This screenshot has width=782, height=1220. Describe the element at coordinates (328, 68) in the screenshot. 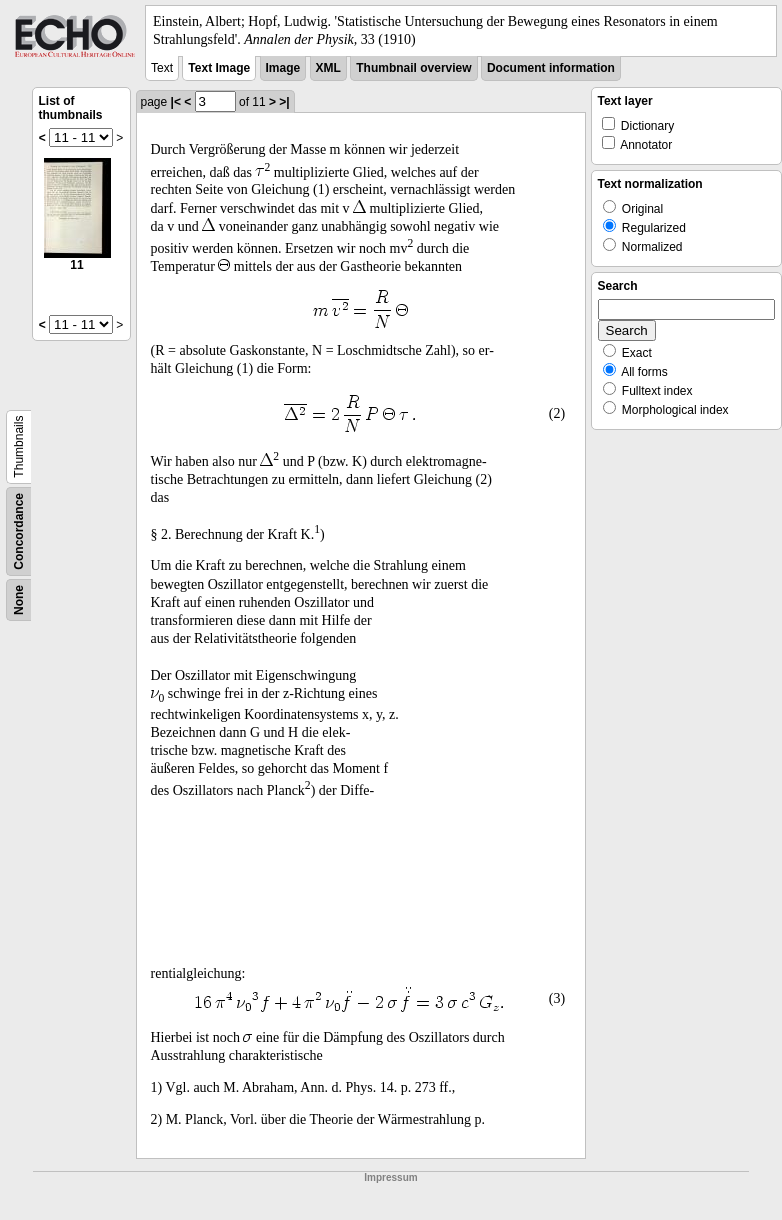

I see `XML` at that location.